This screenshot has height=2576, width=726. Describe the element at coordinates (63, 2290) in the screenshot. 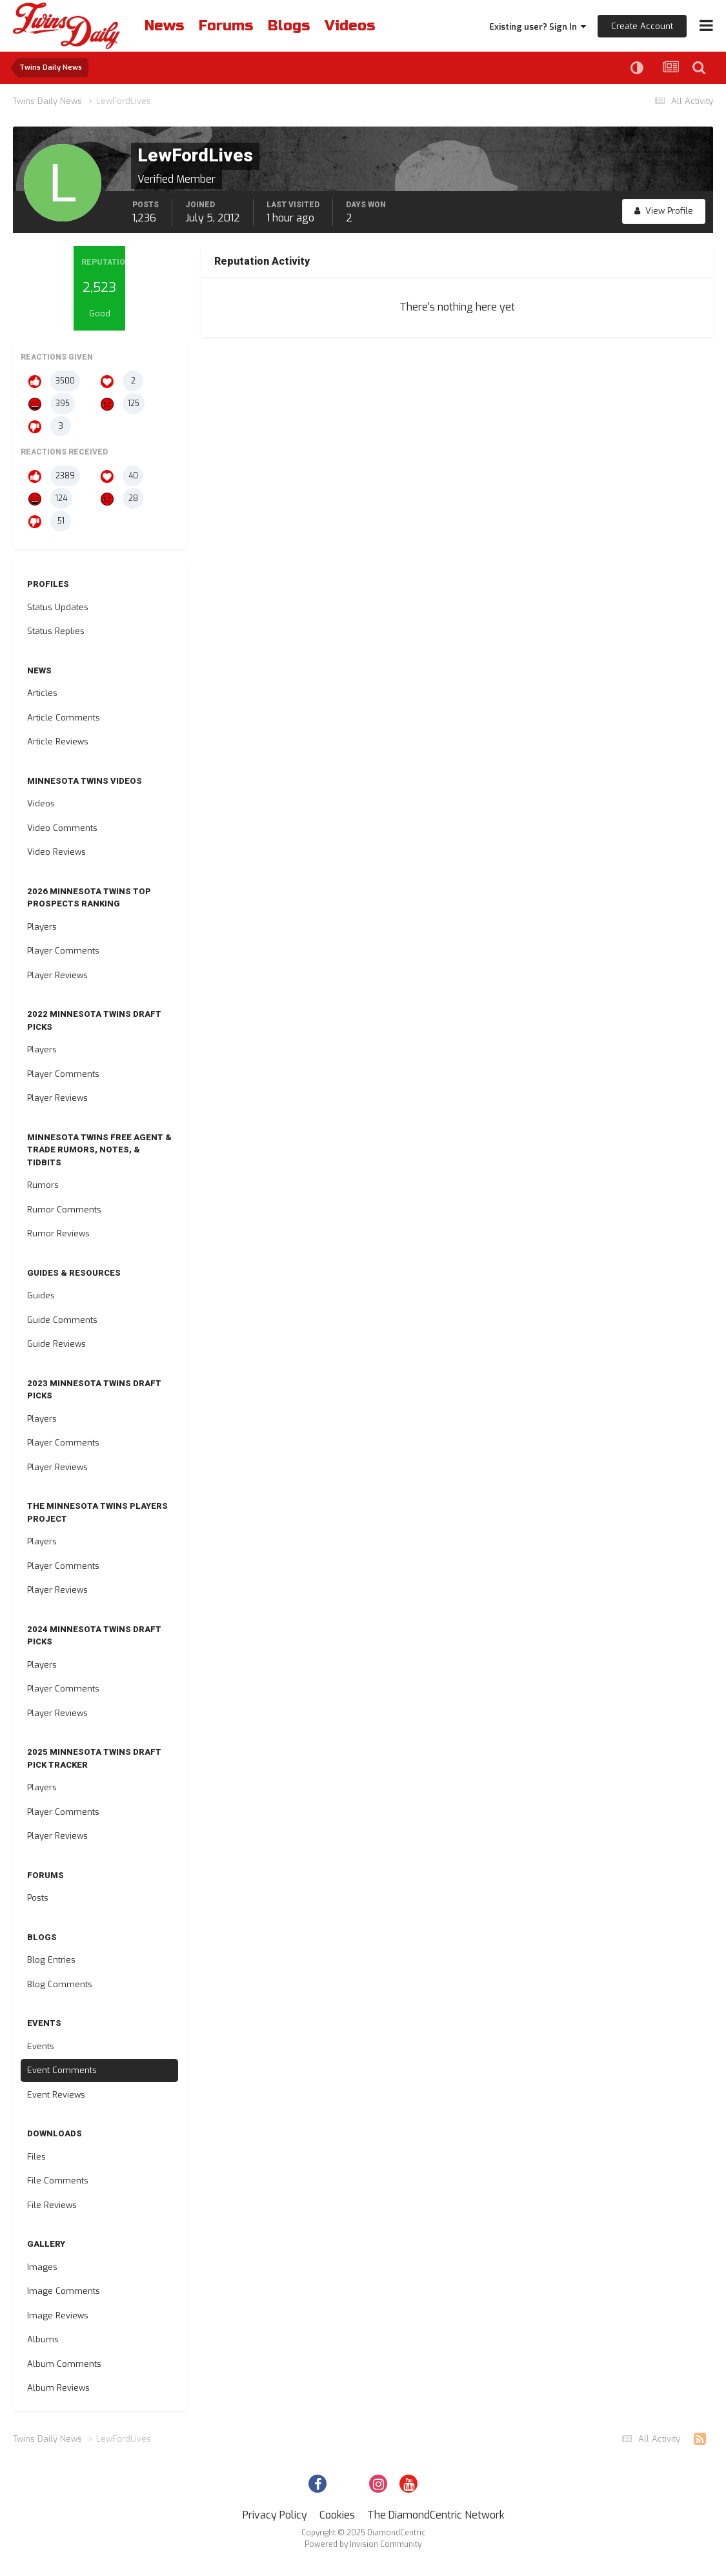

I see `Image Comments` at that location.